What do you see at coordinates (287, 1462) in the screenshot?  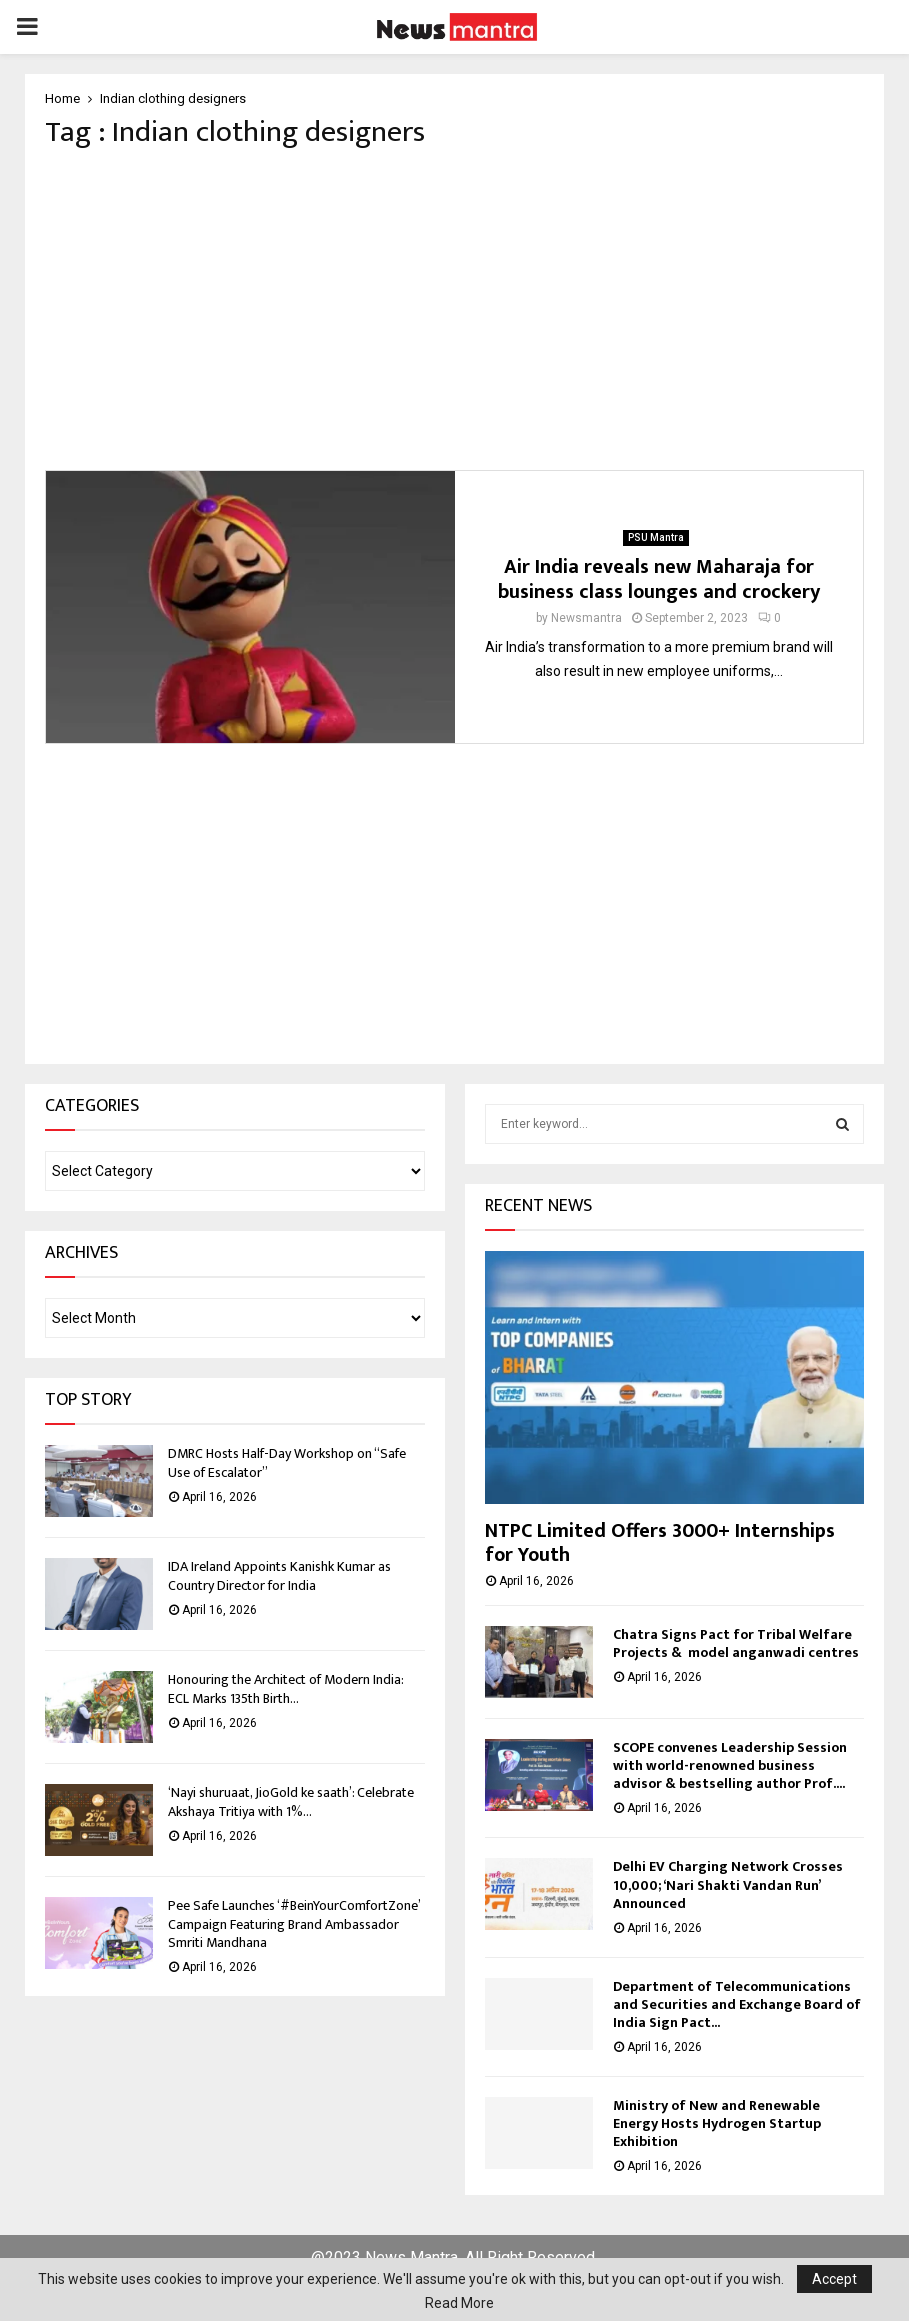 I see `DMRC Hosts Half-Day Workshop on “Safe Use of Escalator”` at bounding box center [287, 1462].